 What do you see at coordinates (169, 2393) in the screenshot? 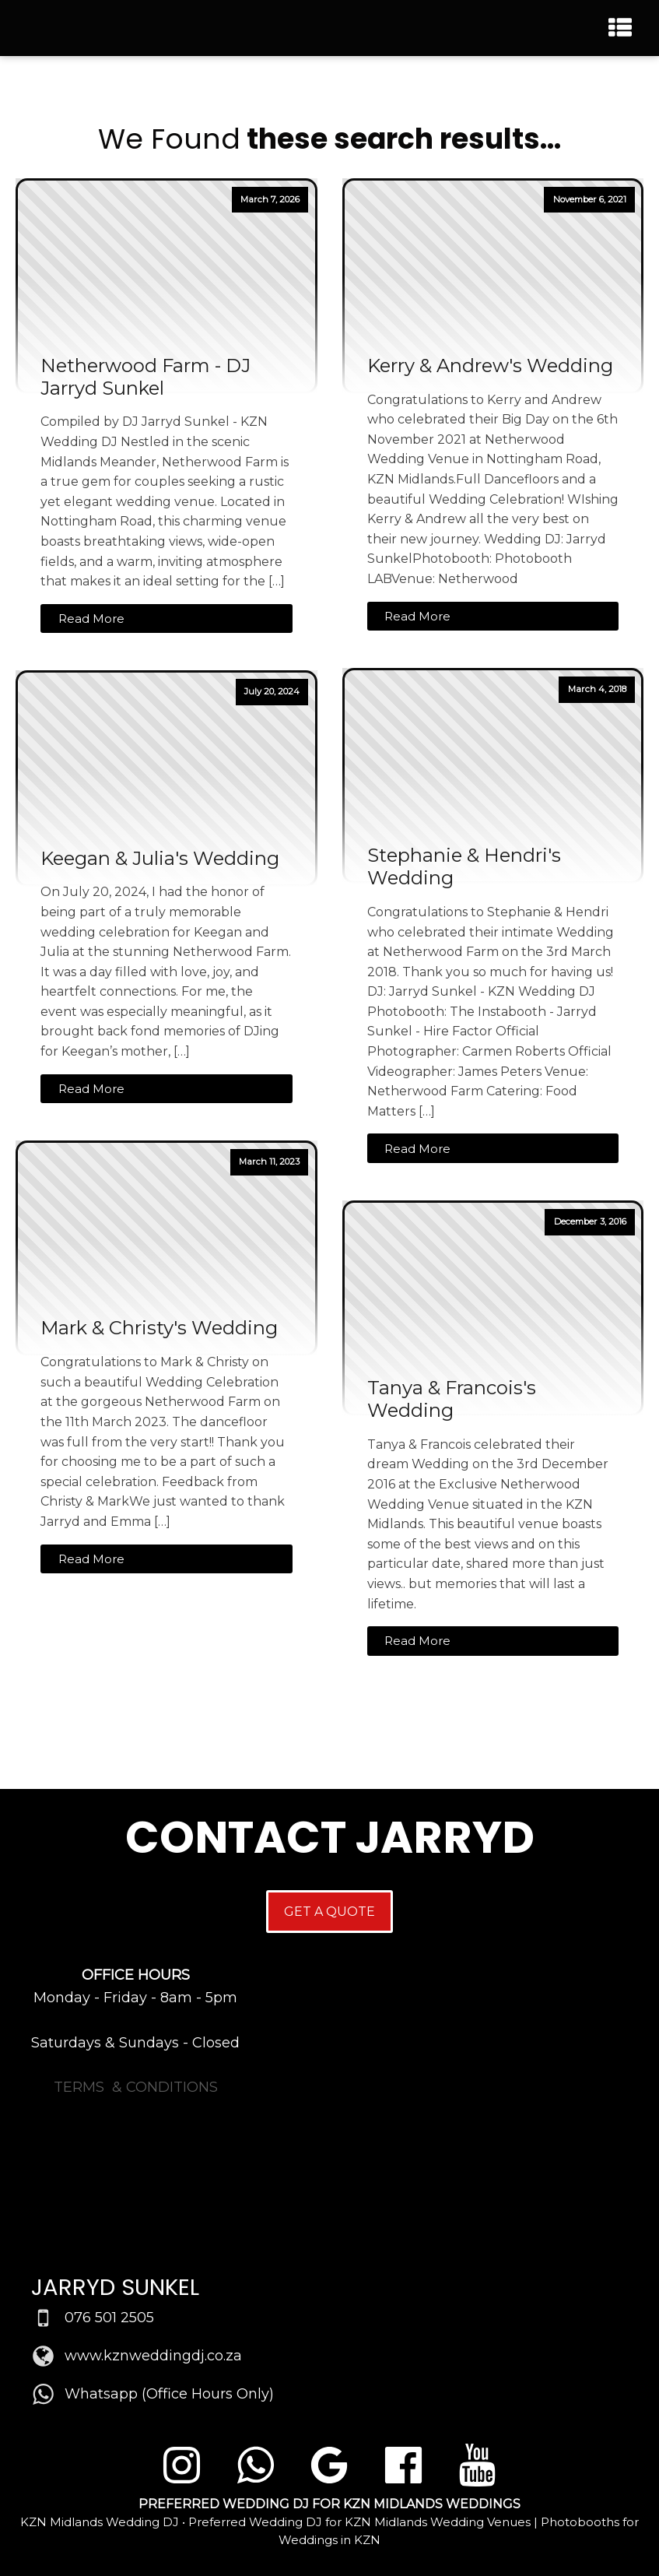
I see `Whatsapp (Office Hours Only)` at bounding box center [169, 2393].